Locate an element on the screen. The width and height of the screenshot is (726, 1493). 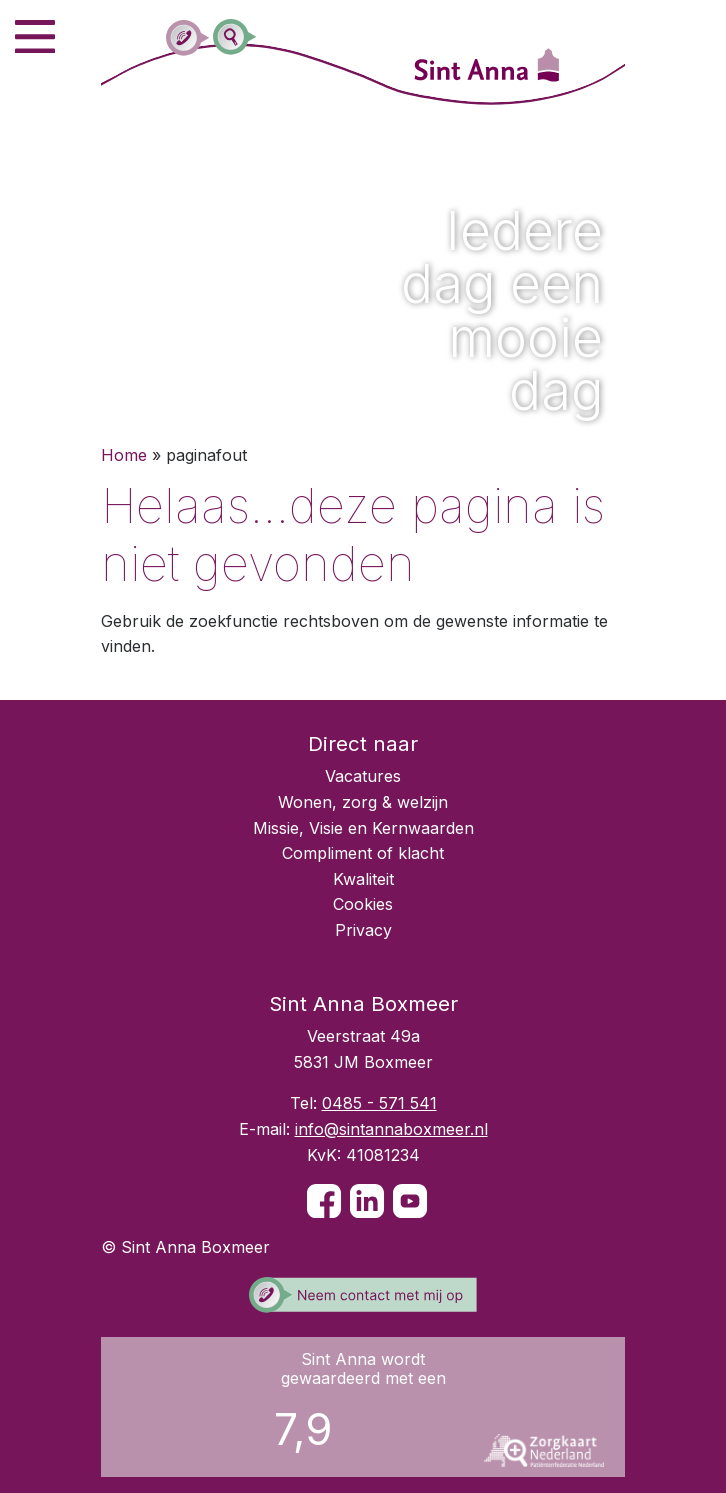
info@sintannaboxmeer.nl is located at coordinates (391, 1129).